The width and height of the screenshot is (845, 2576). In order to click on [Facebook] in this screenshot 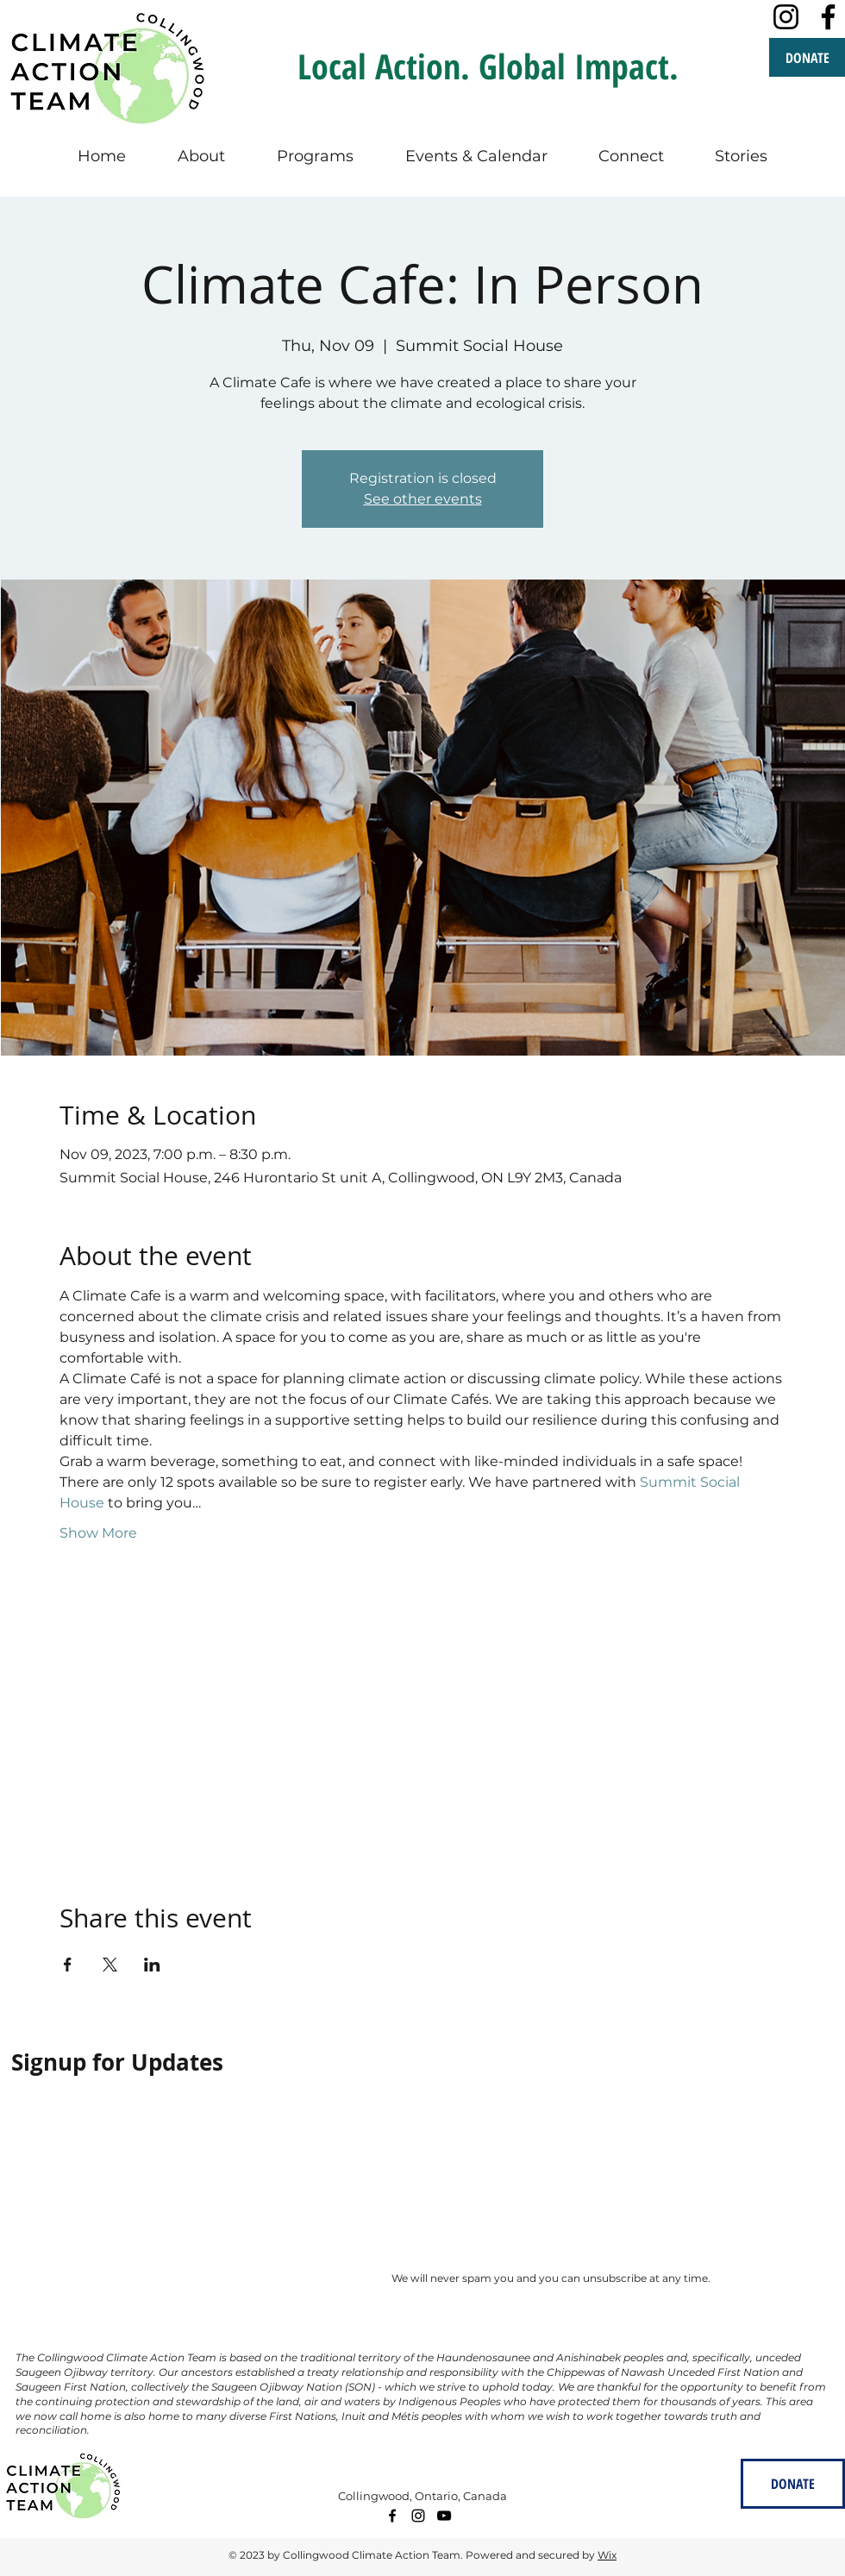, I will do `click(828, 17)`.